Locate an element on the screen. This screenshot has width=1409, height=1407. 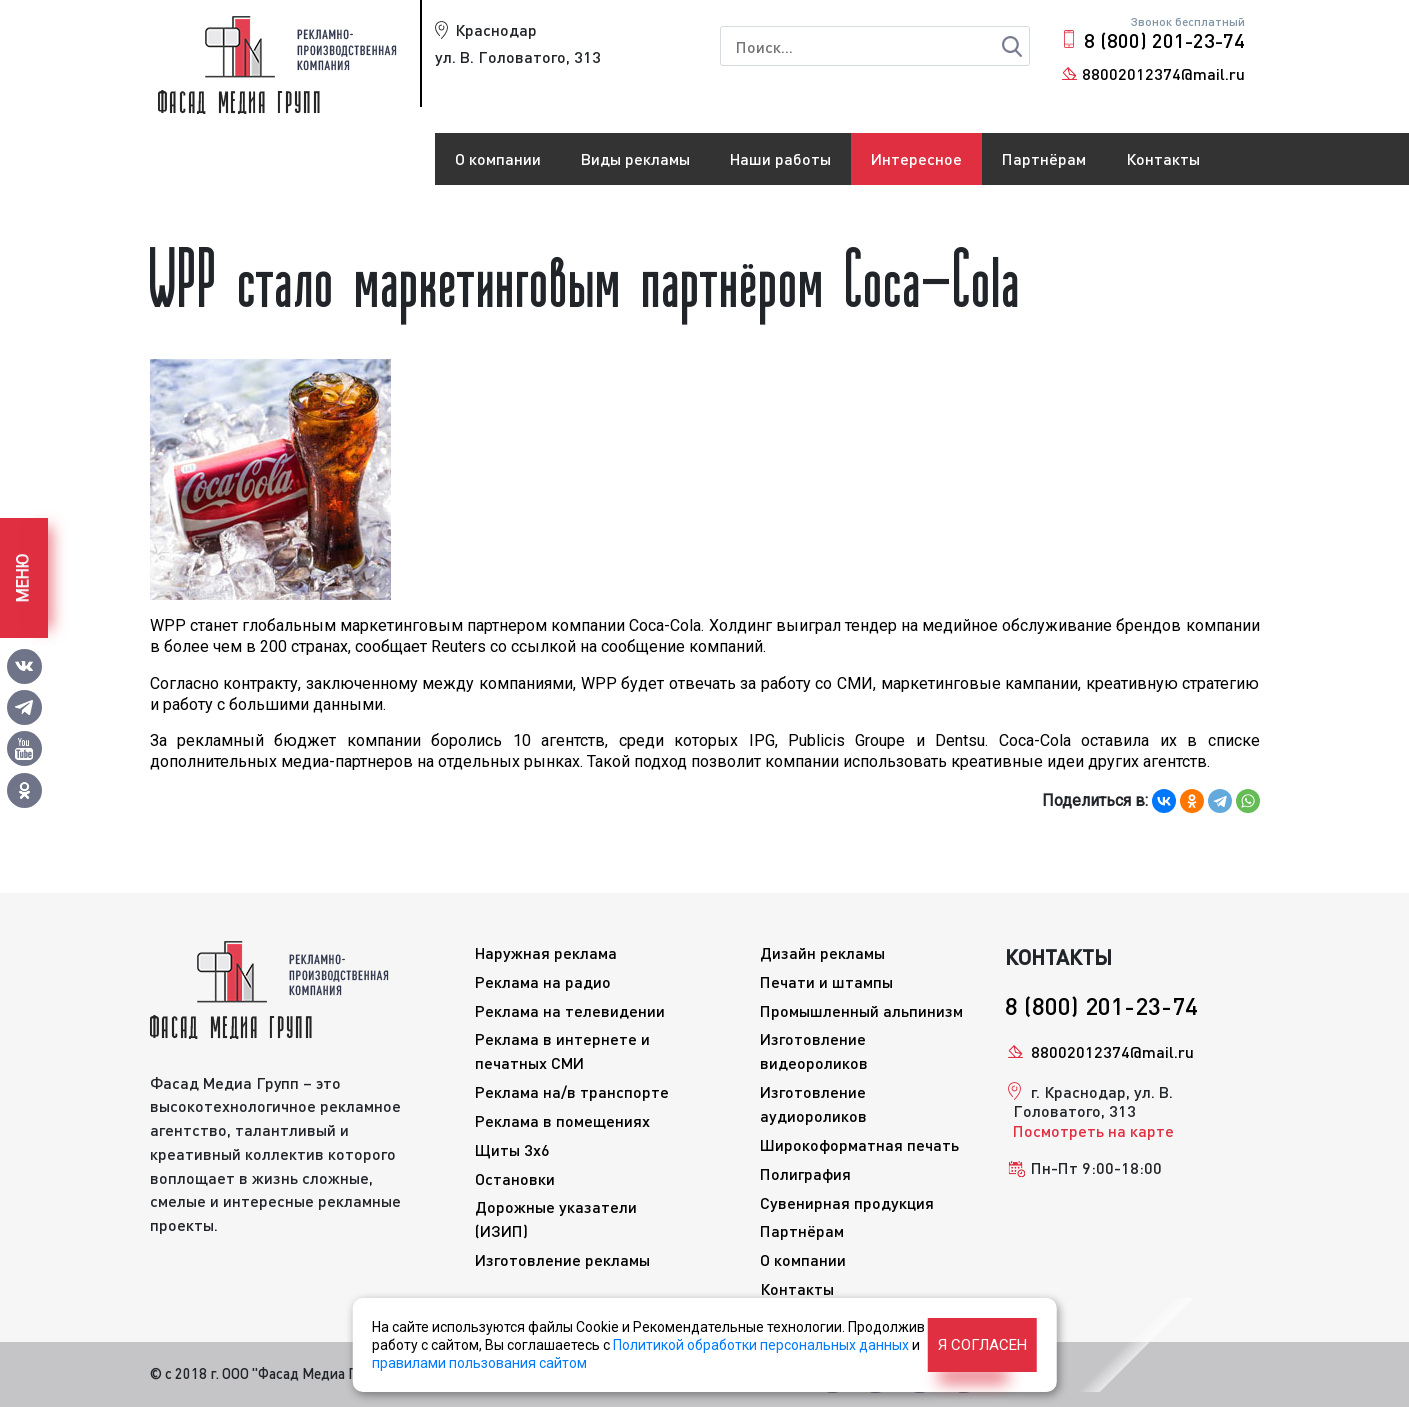
Партнёрам is located at coordinates (1044, 158).